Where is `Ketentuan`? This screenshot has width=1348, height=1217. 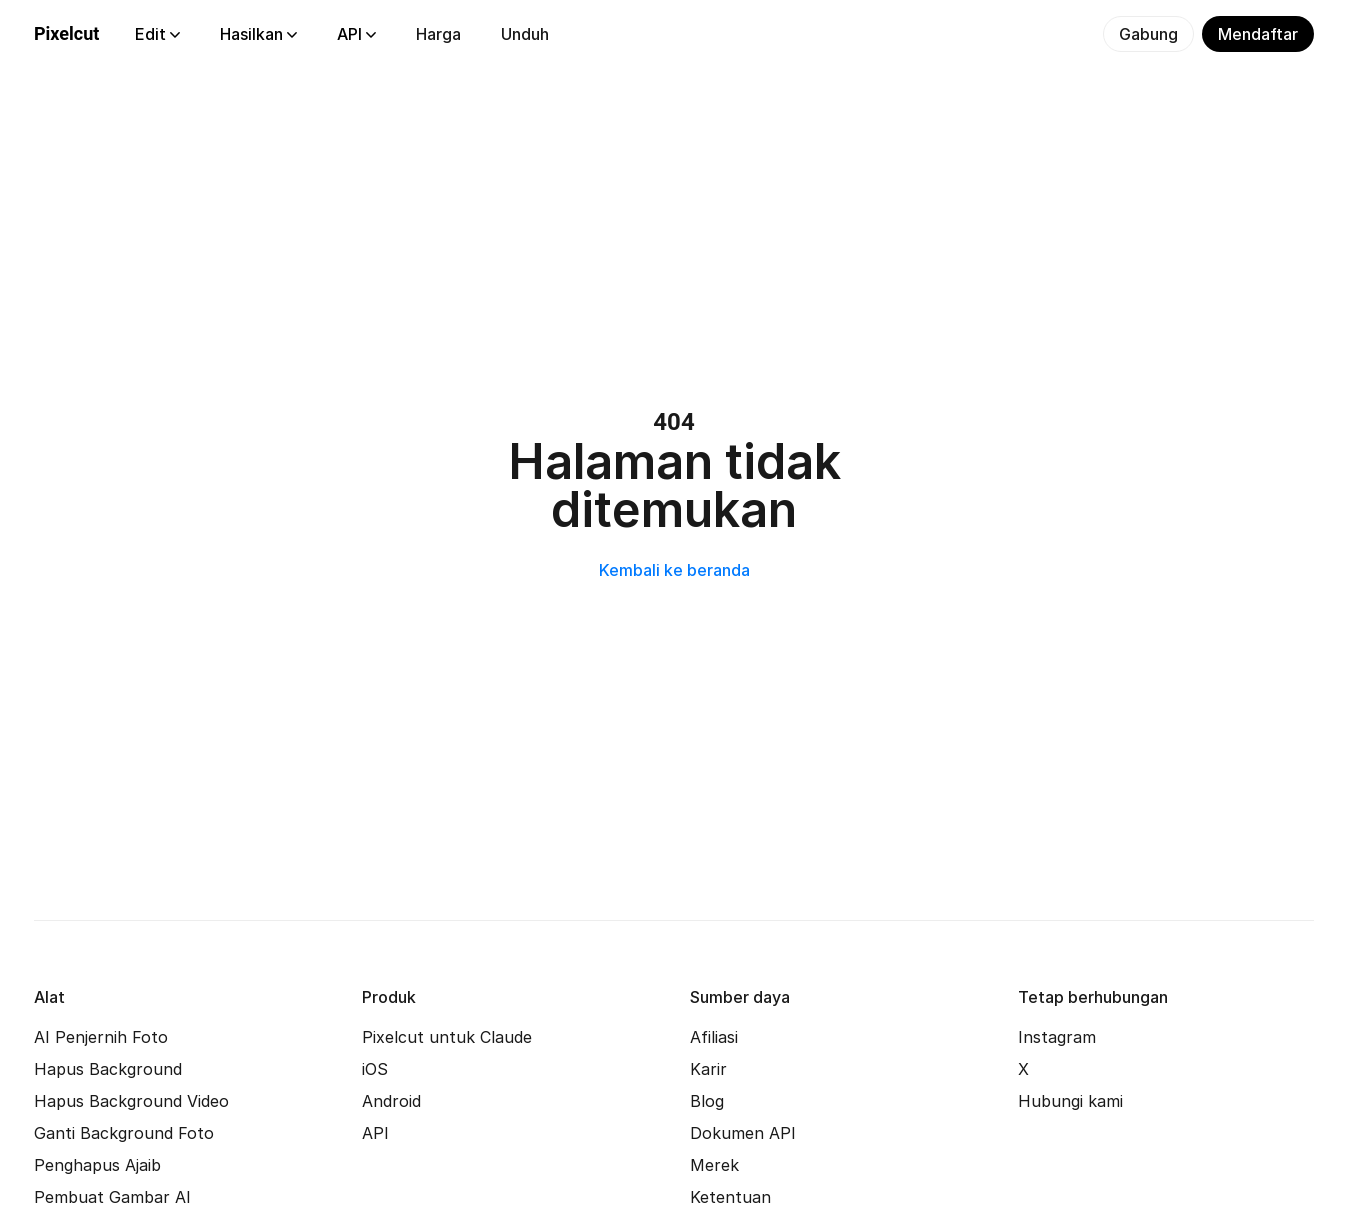 Ketentuan is located at coordinates (730, 1197).